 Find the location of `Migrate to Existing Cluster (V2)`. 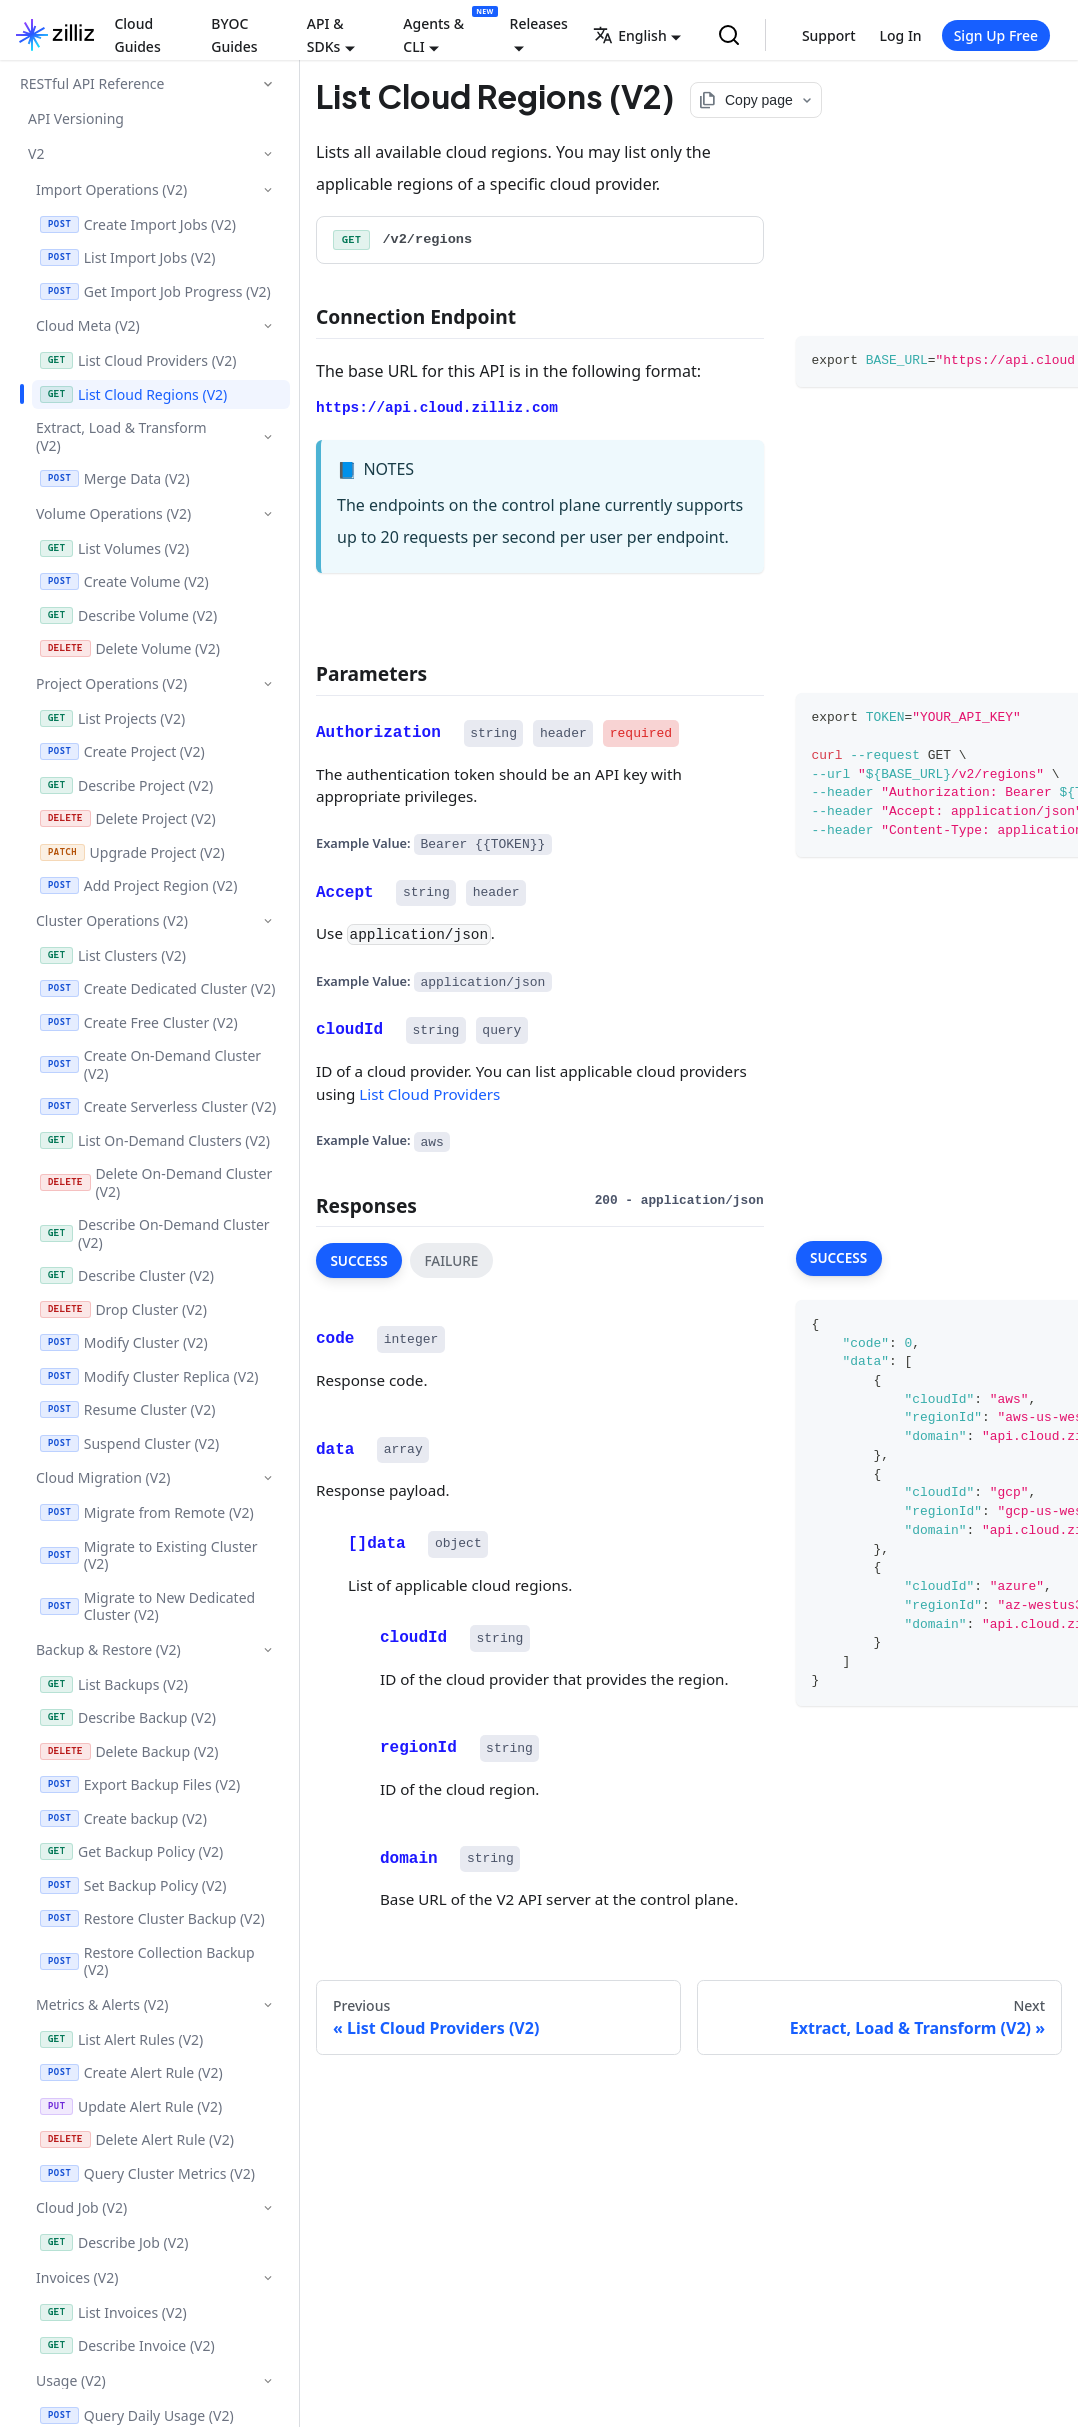

Migrate to Existing Cluster (V2) is located at coordinates (148, 1555).